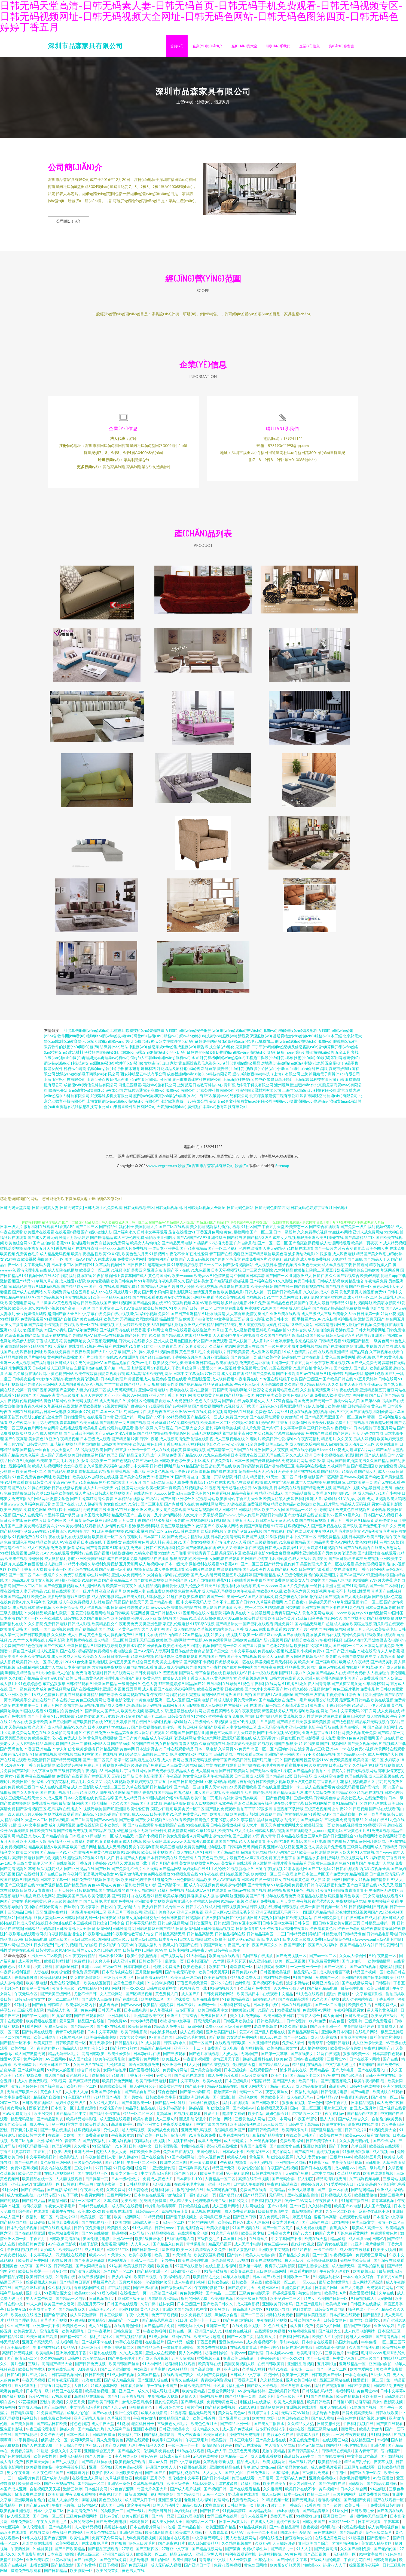  Describe the element at coordinates (201, 1561) in the screenshot. I see `欧美一页` at that location.